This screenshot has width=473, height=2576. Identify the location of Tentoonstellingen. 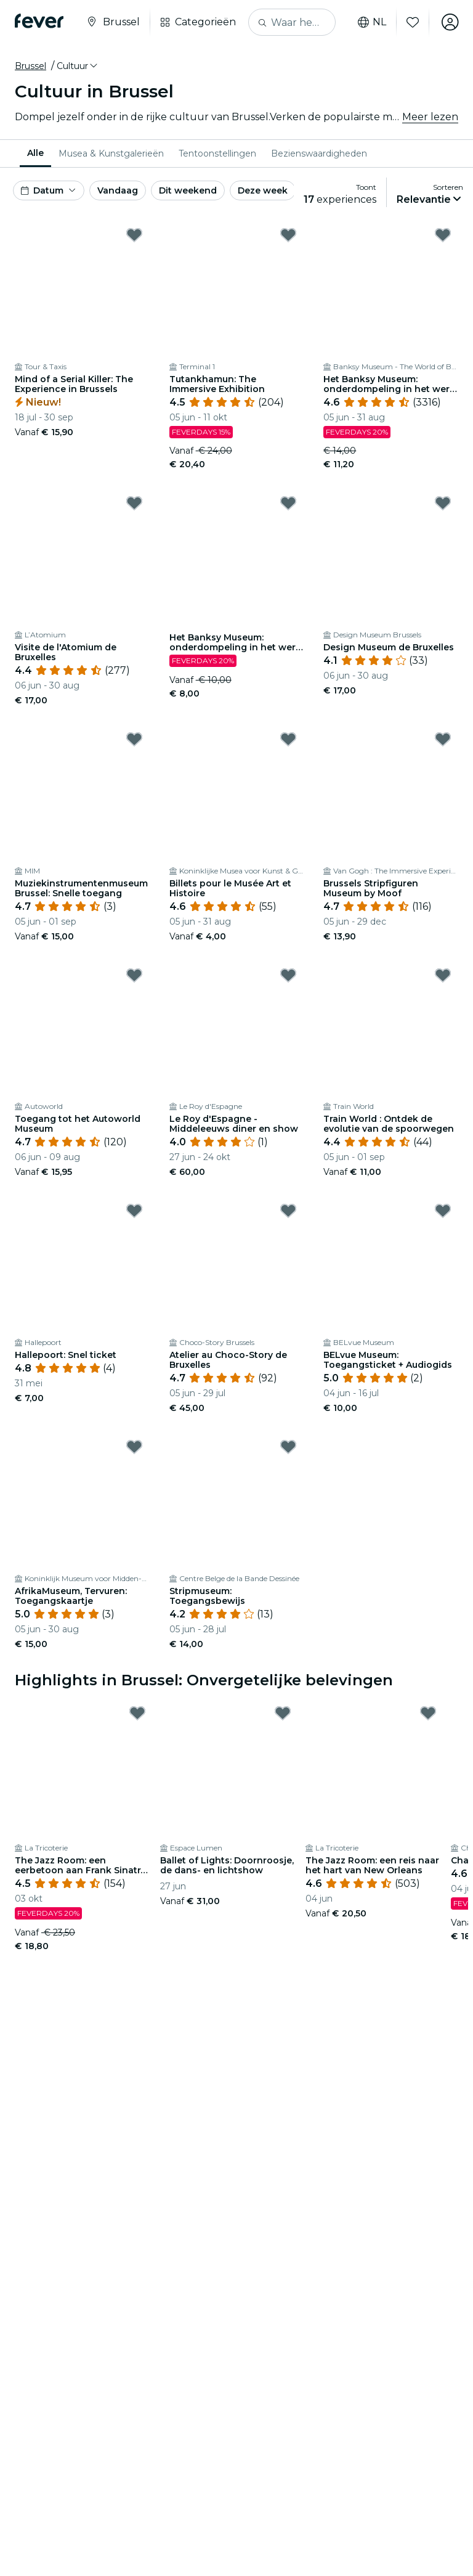
(217, 153).